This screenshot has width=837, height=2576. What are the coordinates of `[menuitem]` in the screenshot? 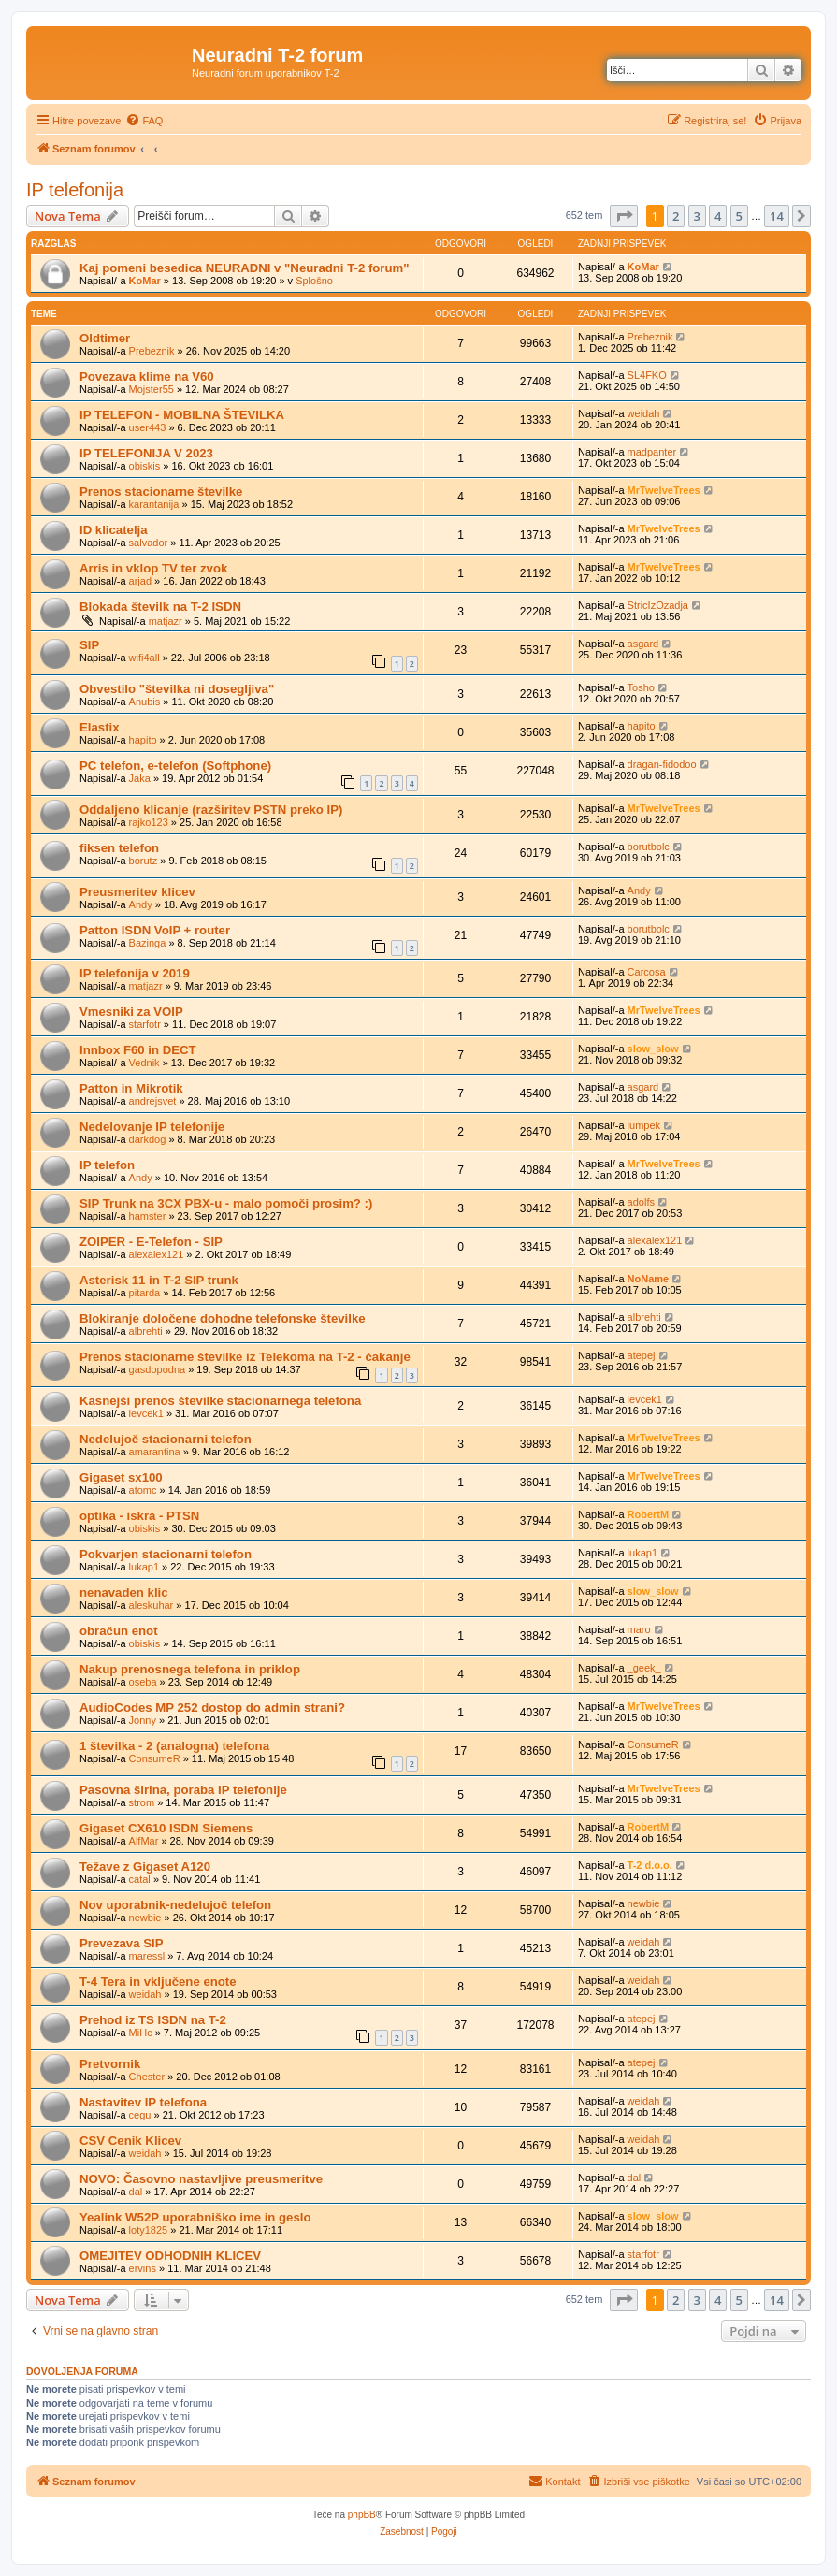 It's located at (144, 120).